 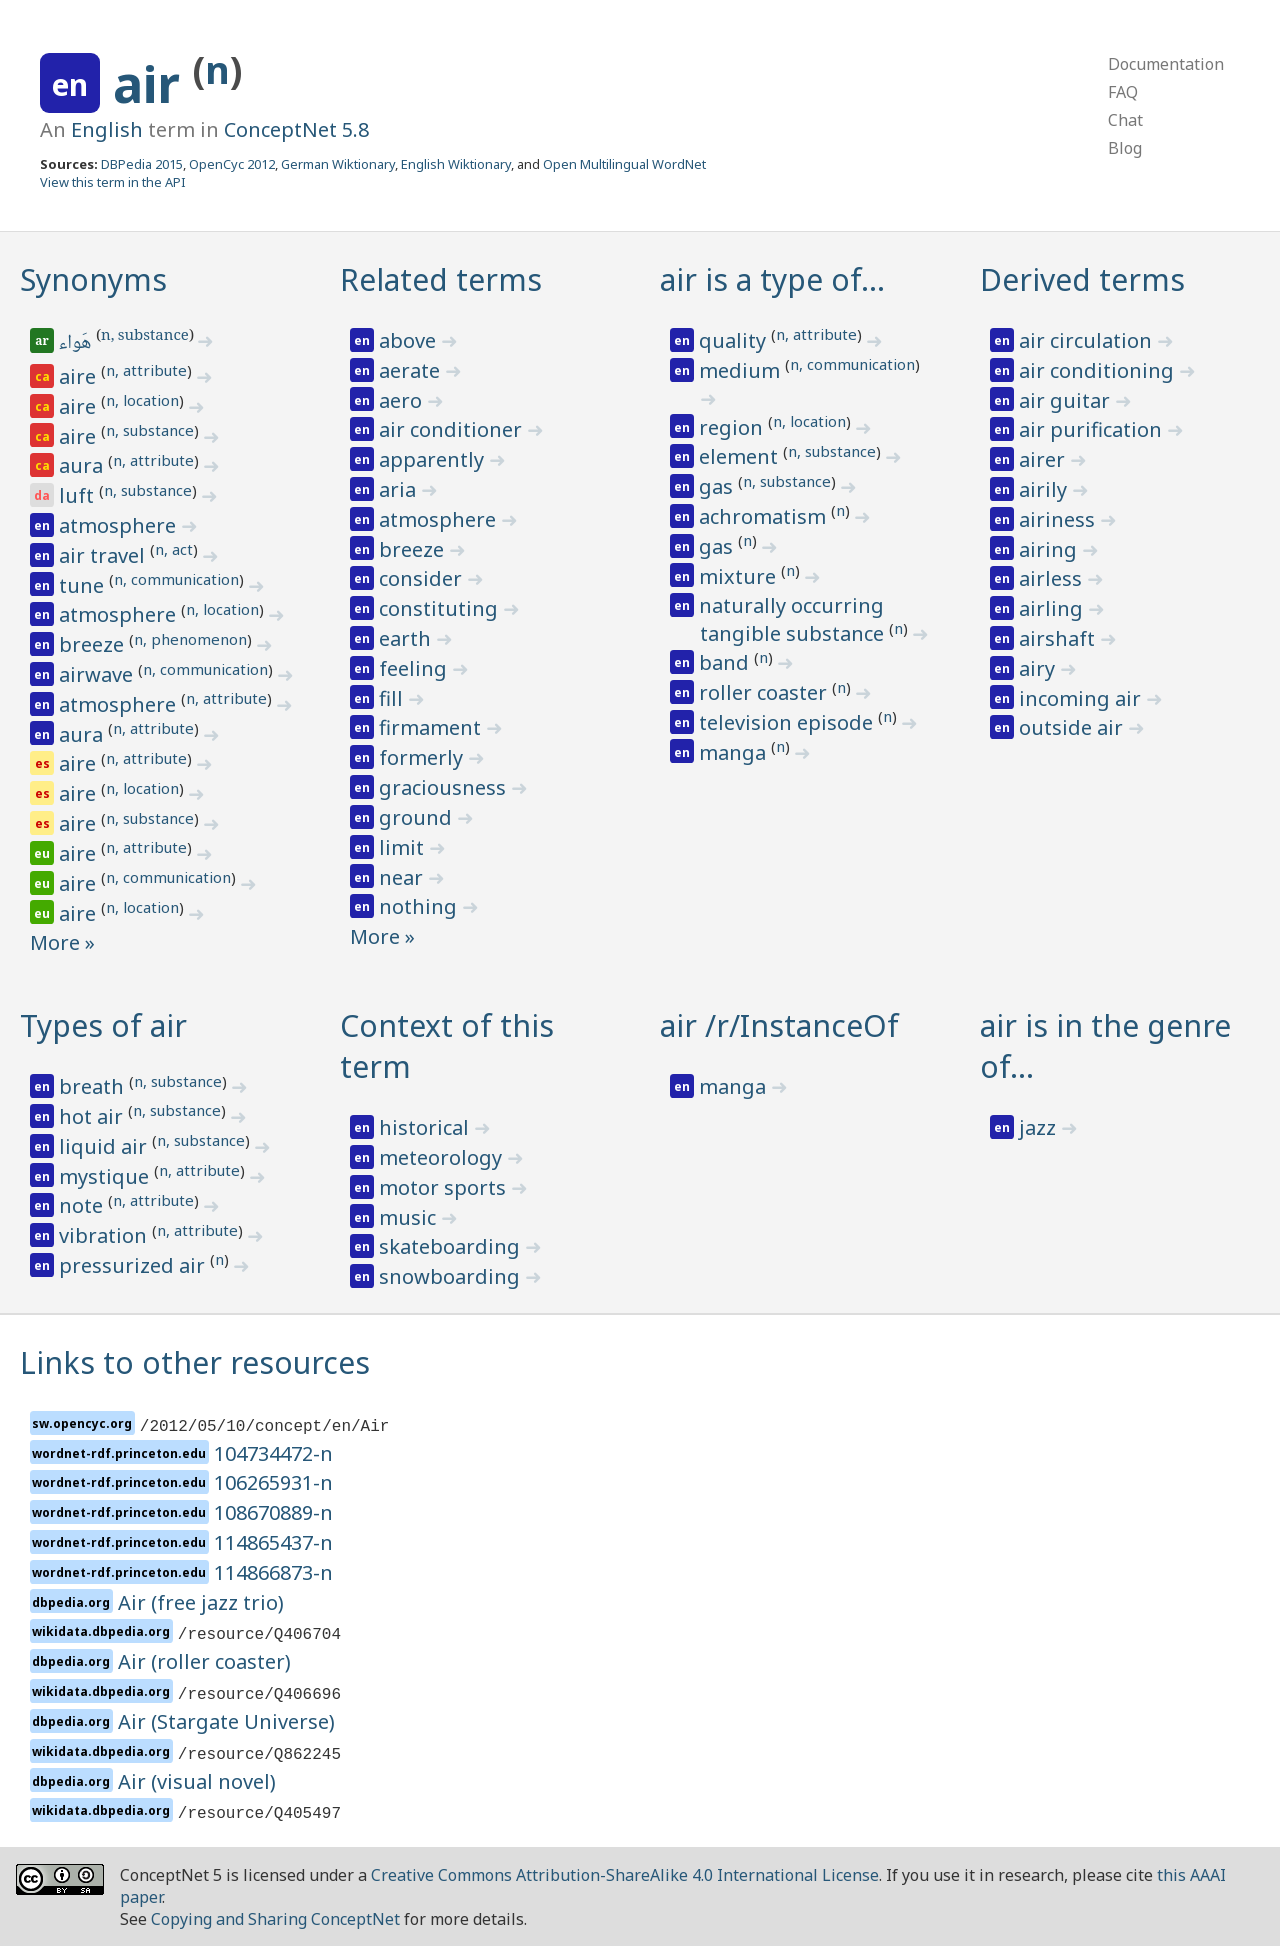 What do you see at coordinates (146, 370) in the screenshot?
I see `n, attribute` at bounding box center [146, 370].